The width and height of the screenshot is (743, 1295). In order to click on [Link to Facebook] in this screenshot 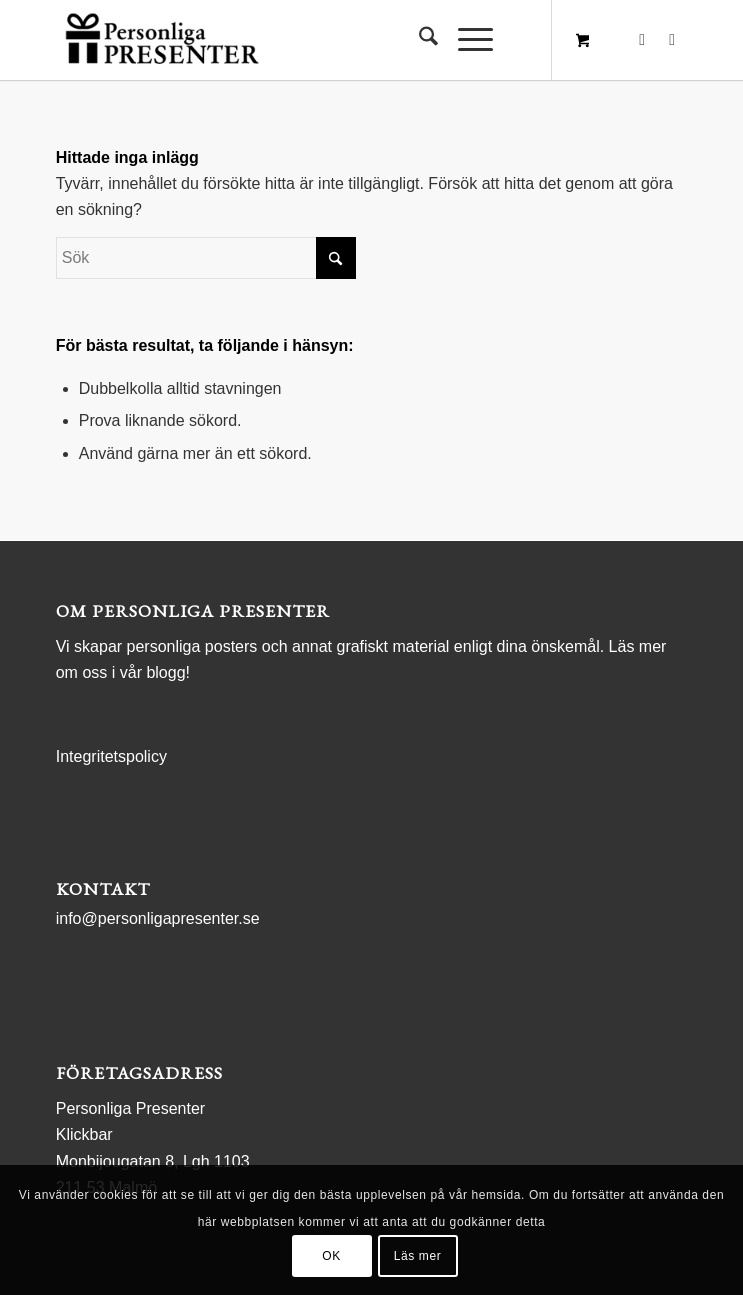, I will do `click(642, 40)`.